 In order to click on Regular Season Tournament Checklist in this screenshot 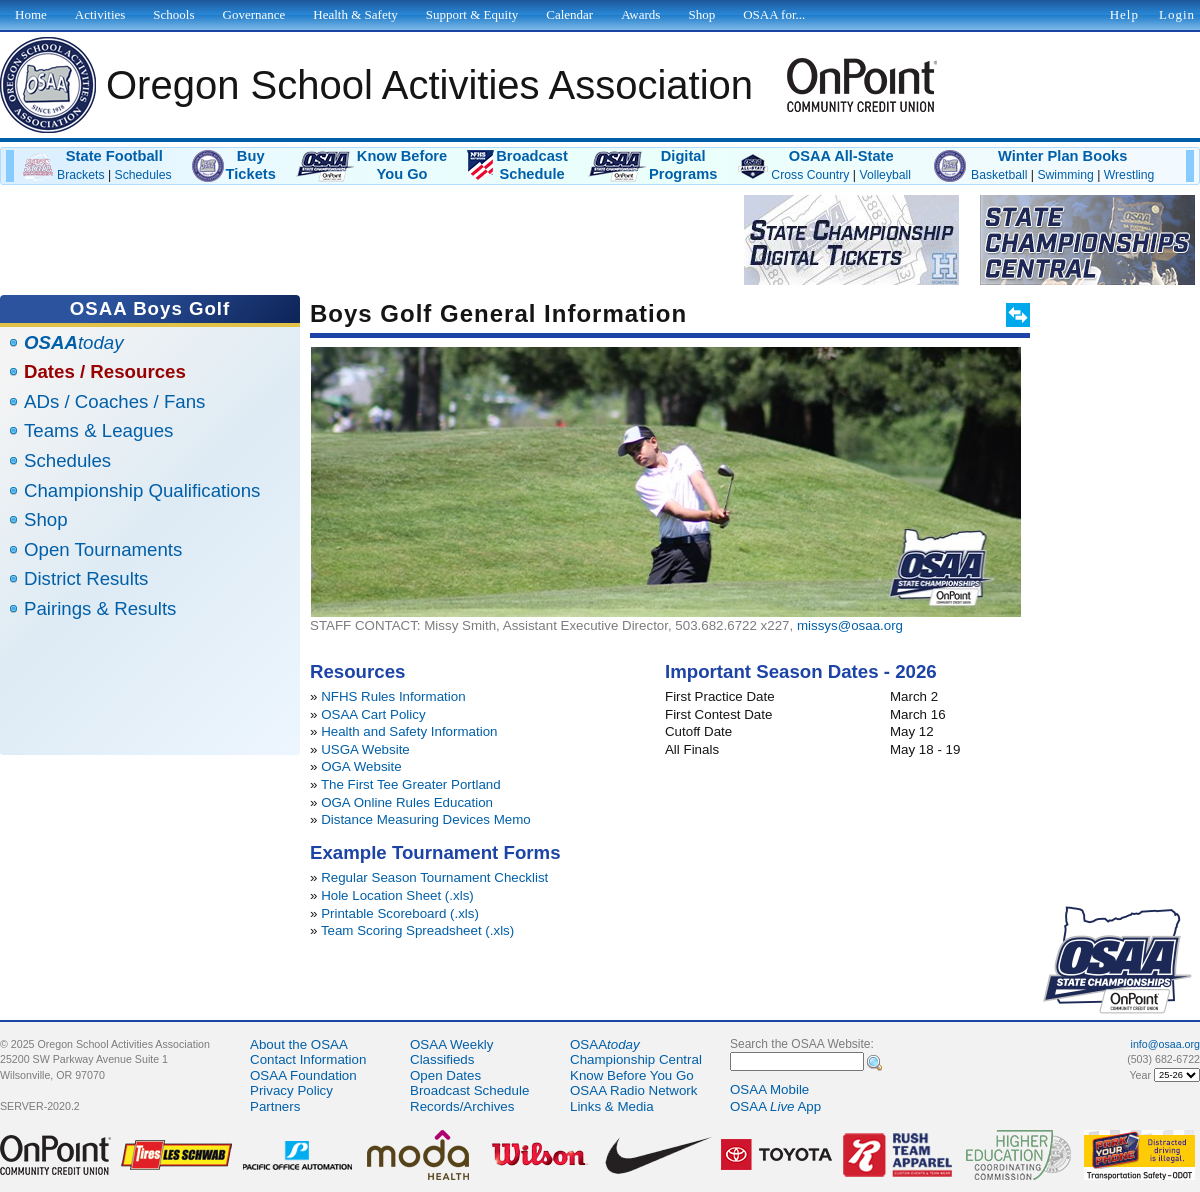, I will do `click(434, 877)`.